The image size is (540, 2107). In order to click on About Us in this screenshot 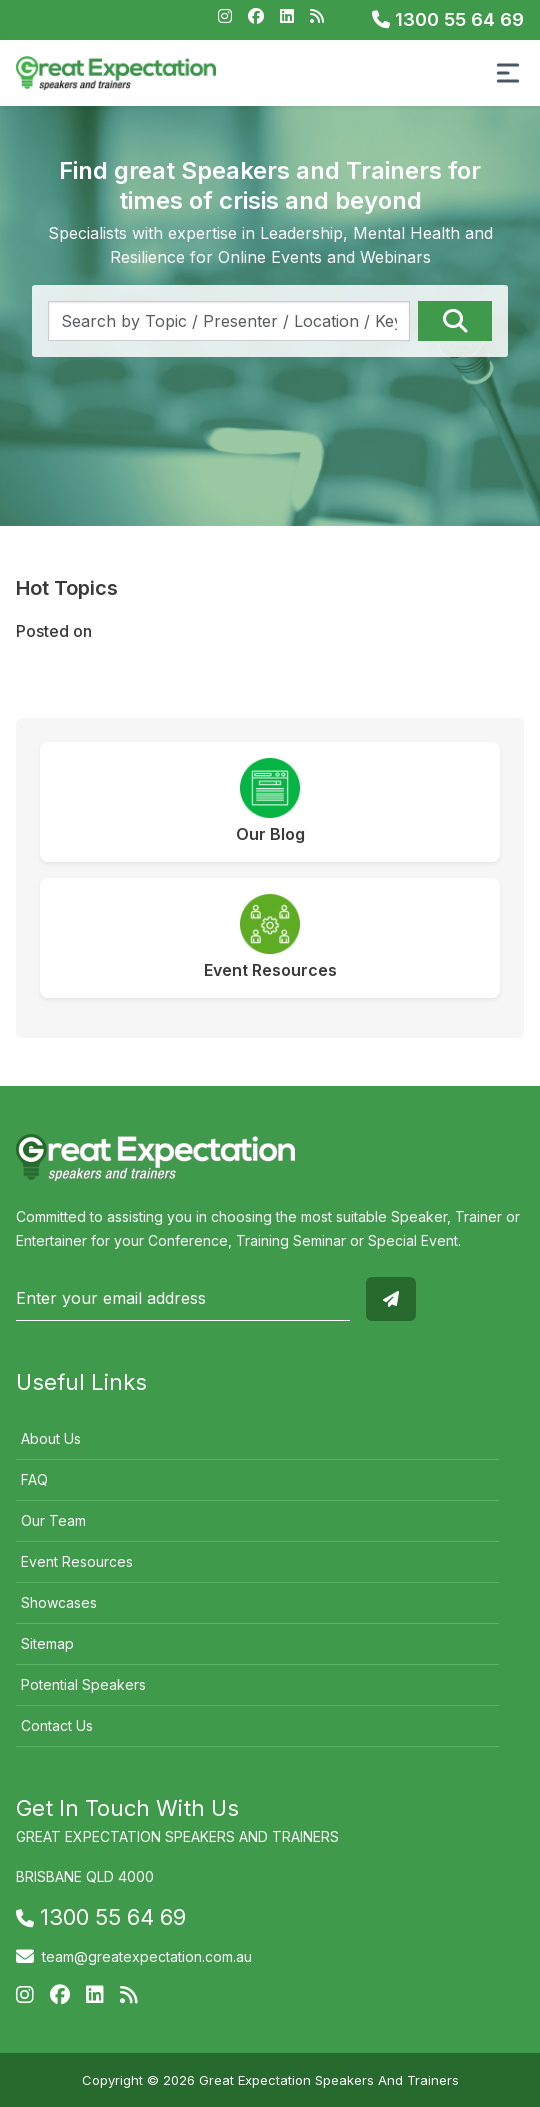, I will do `click(51, 1438)`.